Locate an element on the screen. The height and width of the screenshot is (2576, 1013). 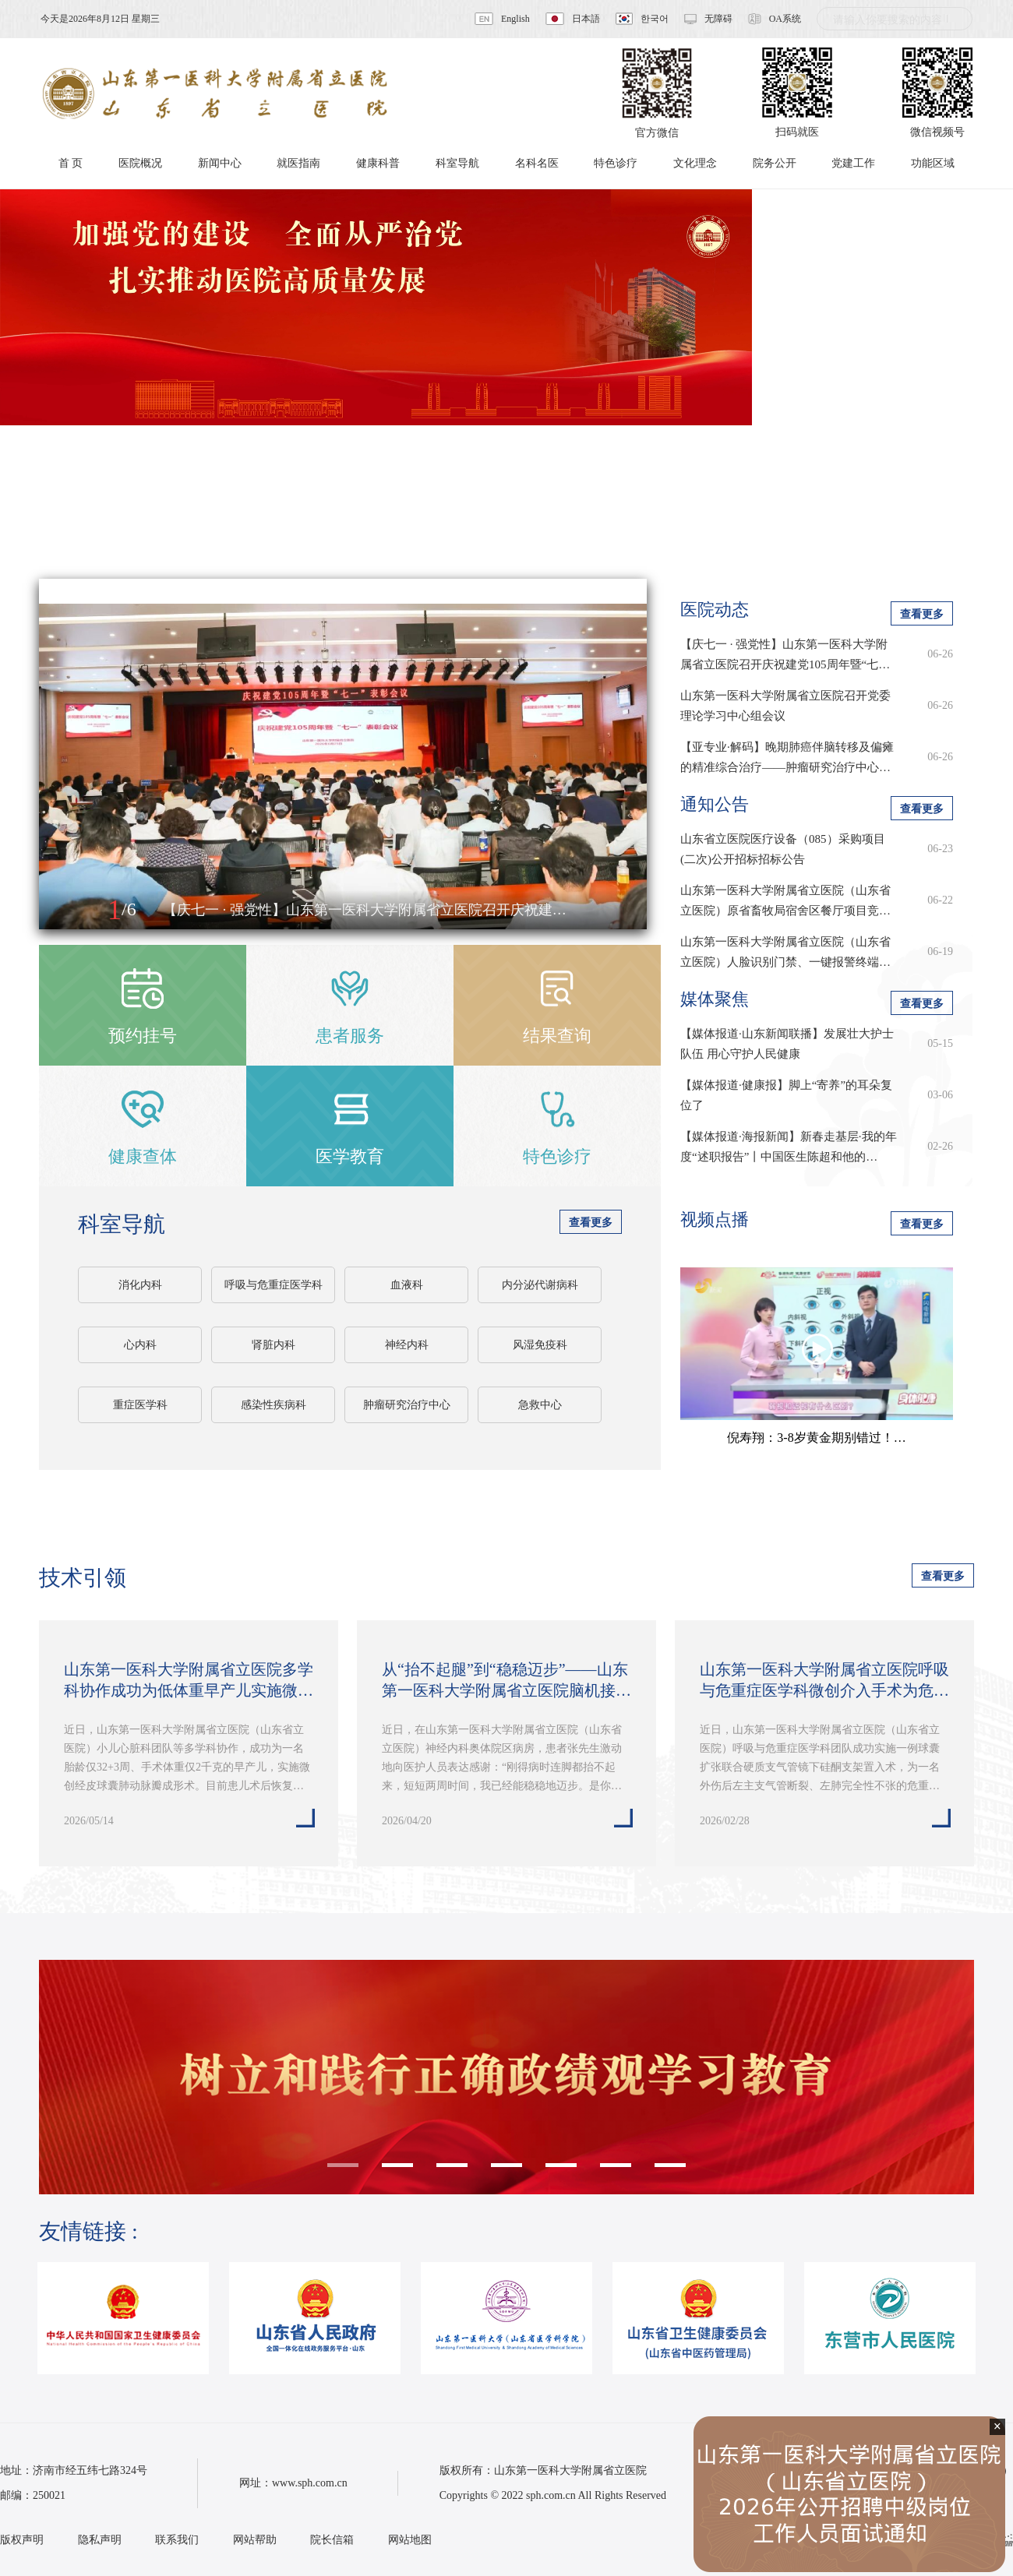
肿瘤研究治疗中心 is located at coordinates (406, 1405).